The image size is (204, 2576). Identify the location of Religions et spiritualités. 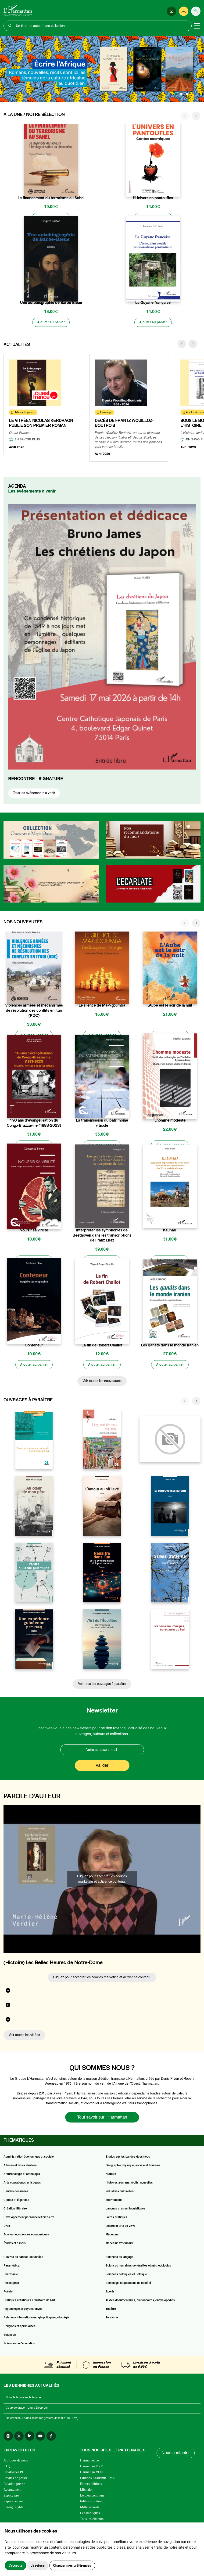
(20, 2331).